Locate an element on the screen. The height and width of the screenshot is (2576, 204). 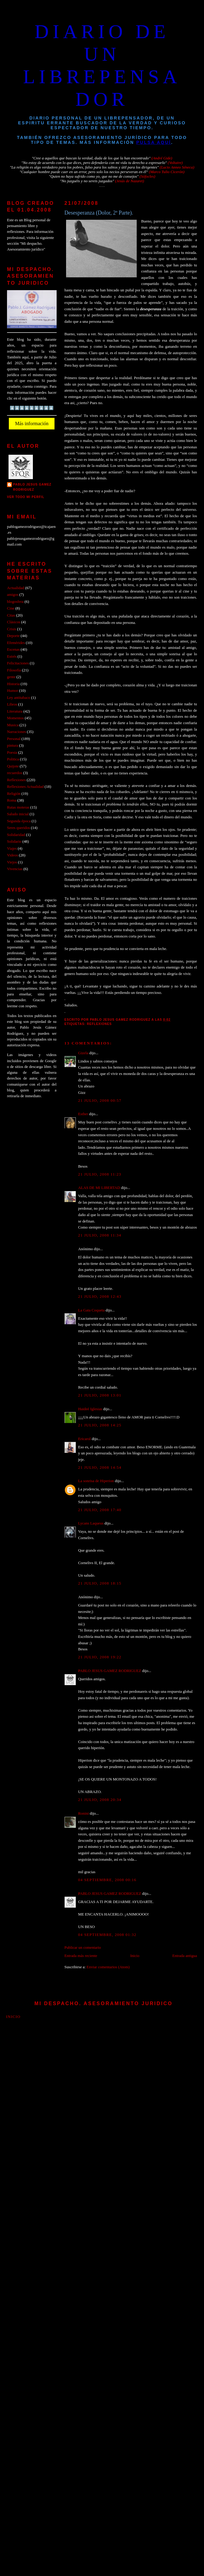
Videos is located at coordinates (12, 855).